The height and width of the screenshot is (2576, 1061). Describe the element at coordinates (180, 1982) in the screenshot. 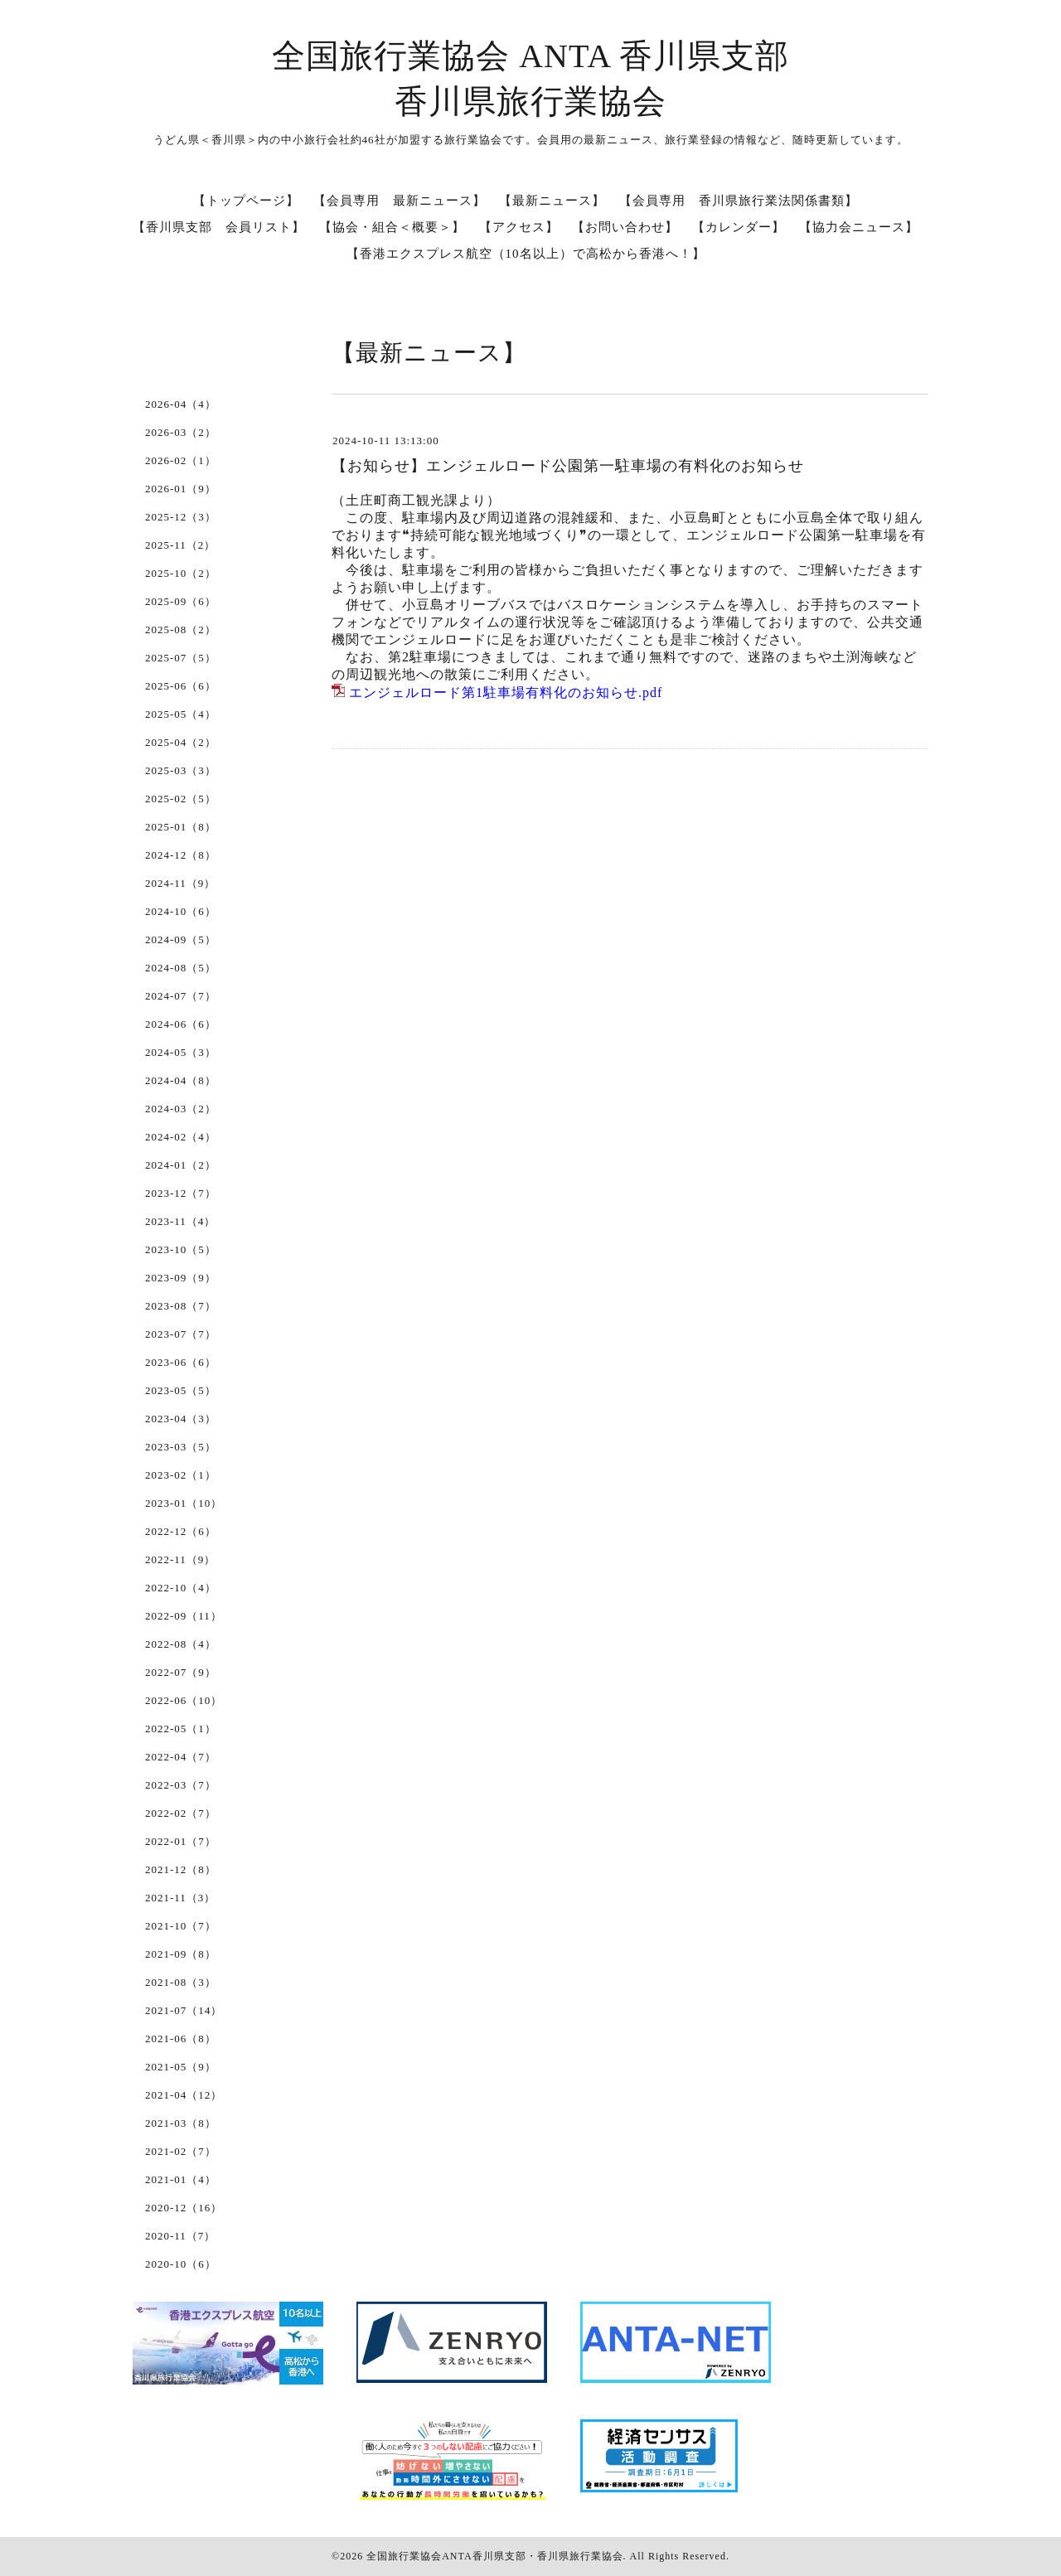

I see `2021-08（3）` at that location.